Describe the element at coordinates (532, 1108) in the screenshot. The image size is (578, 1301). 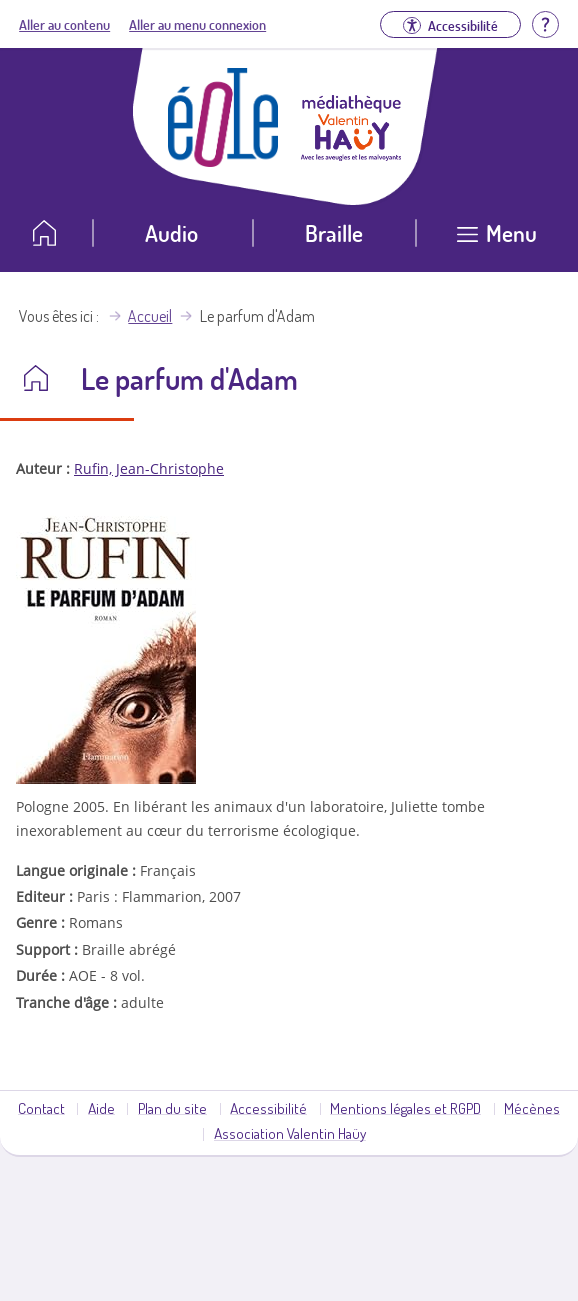
I see `Mécènes` at that location.